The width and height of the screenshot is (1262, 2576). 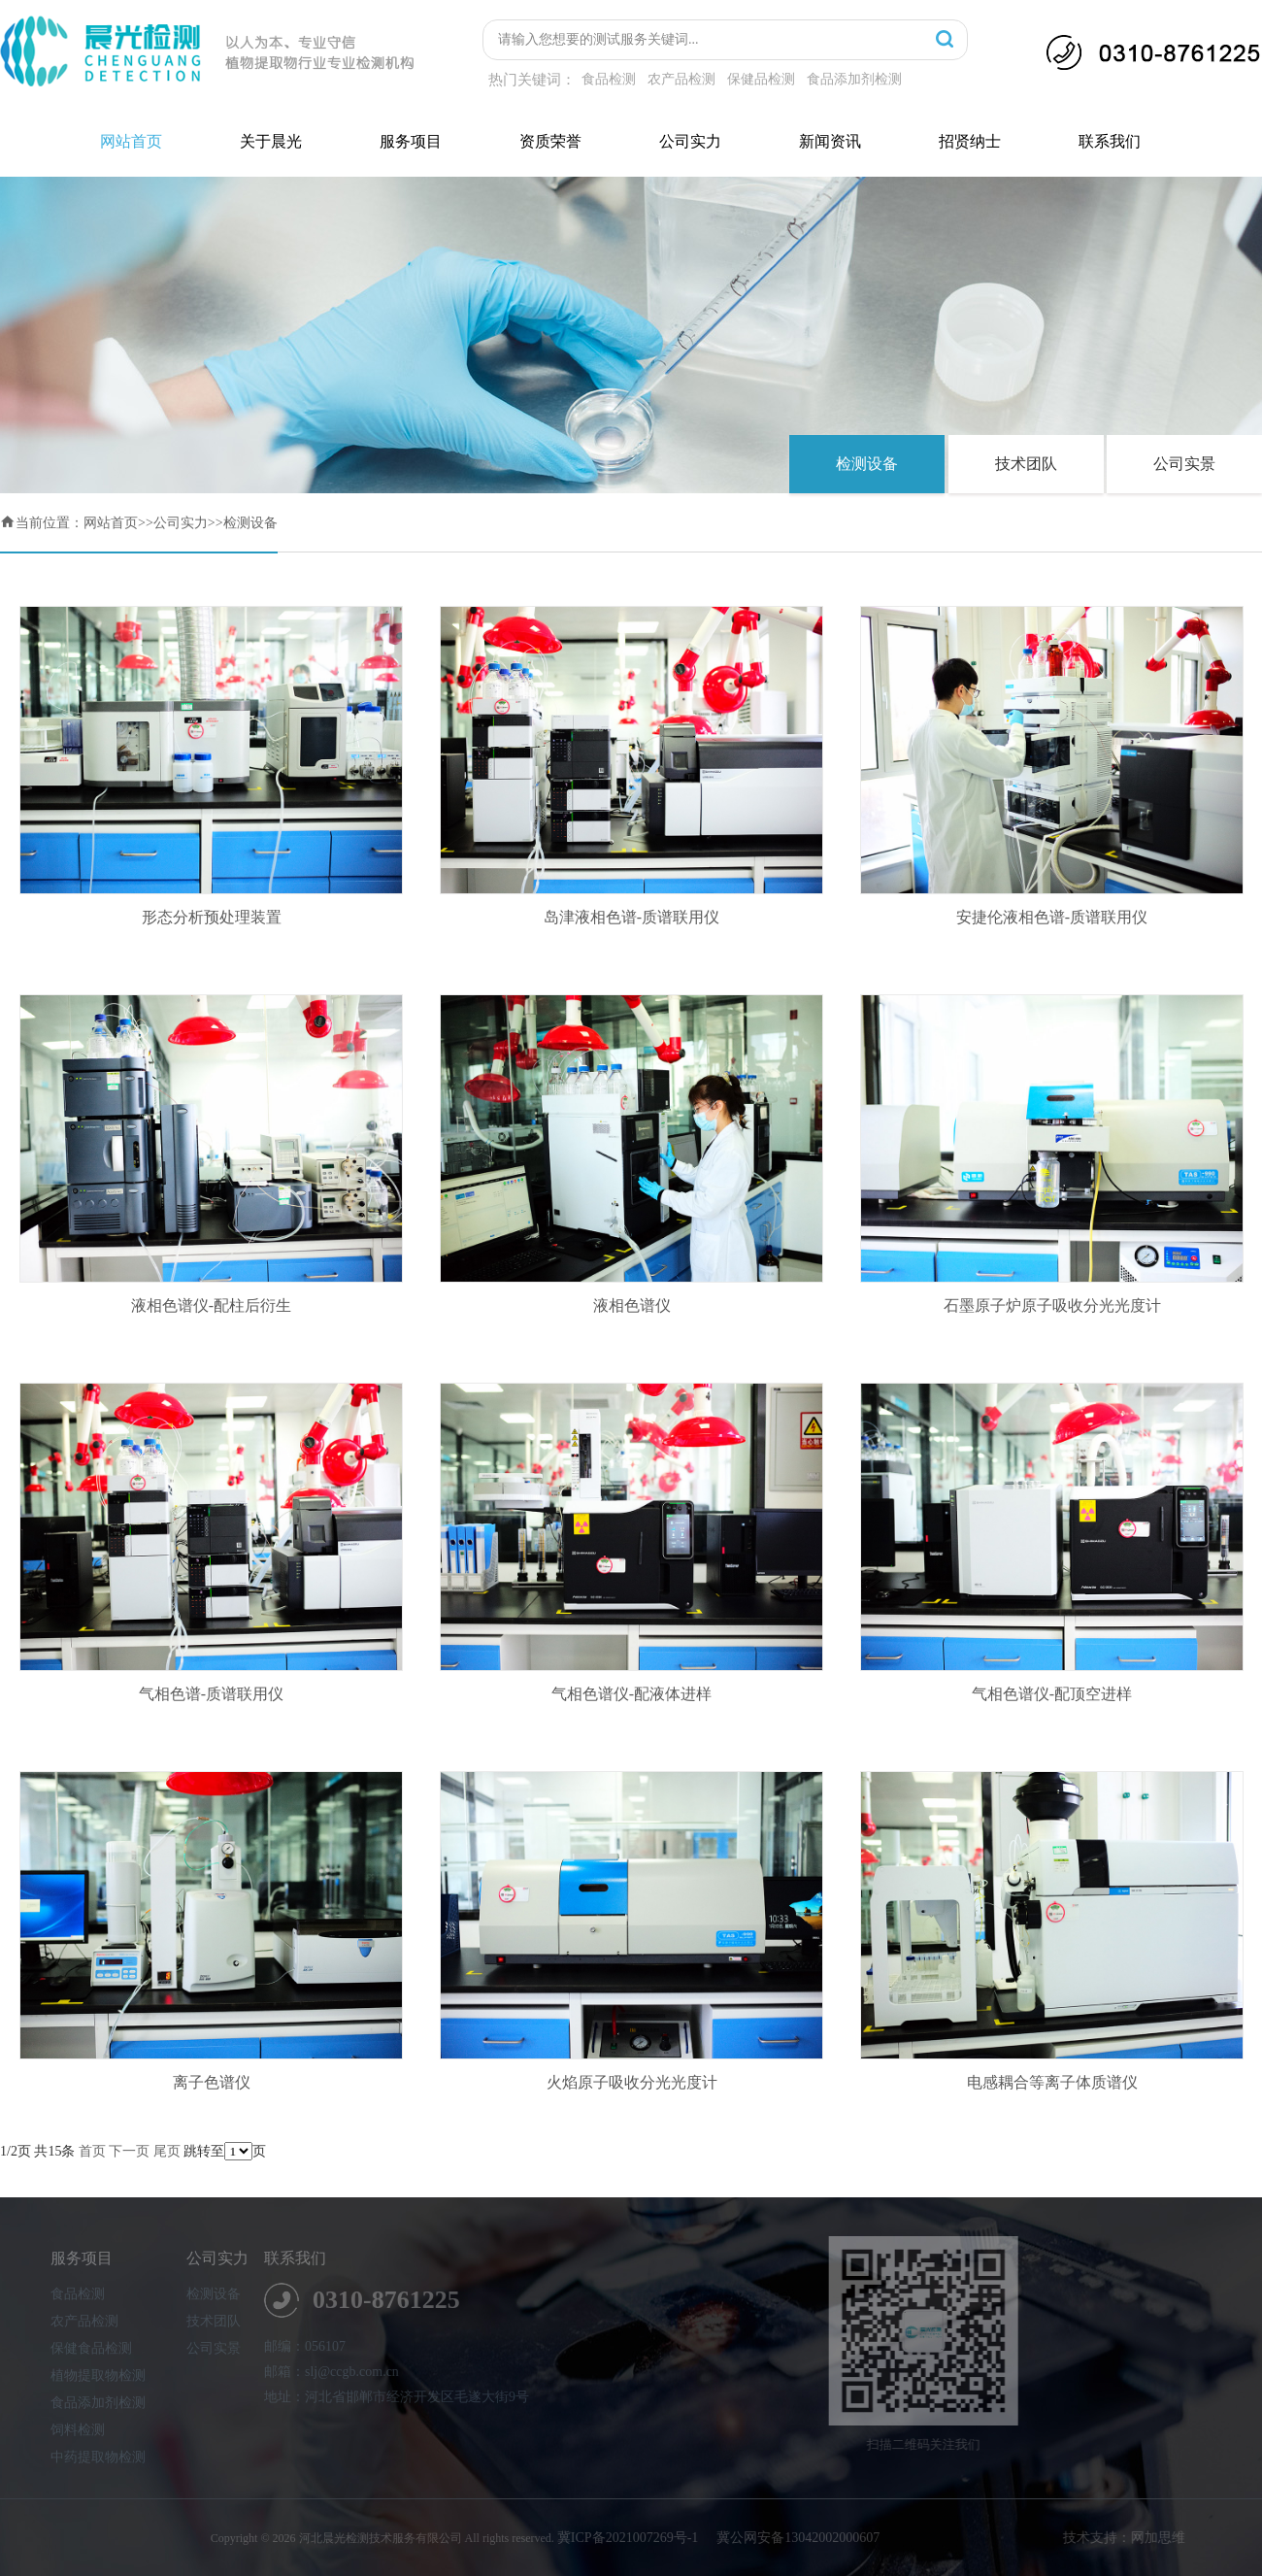 What do you see at coordinates (681, 79) in the screenshot?
I see `农产品检测` at bounding box center [681, 79].